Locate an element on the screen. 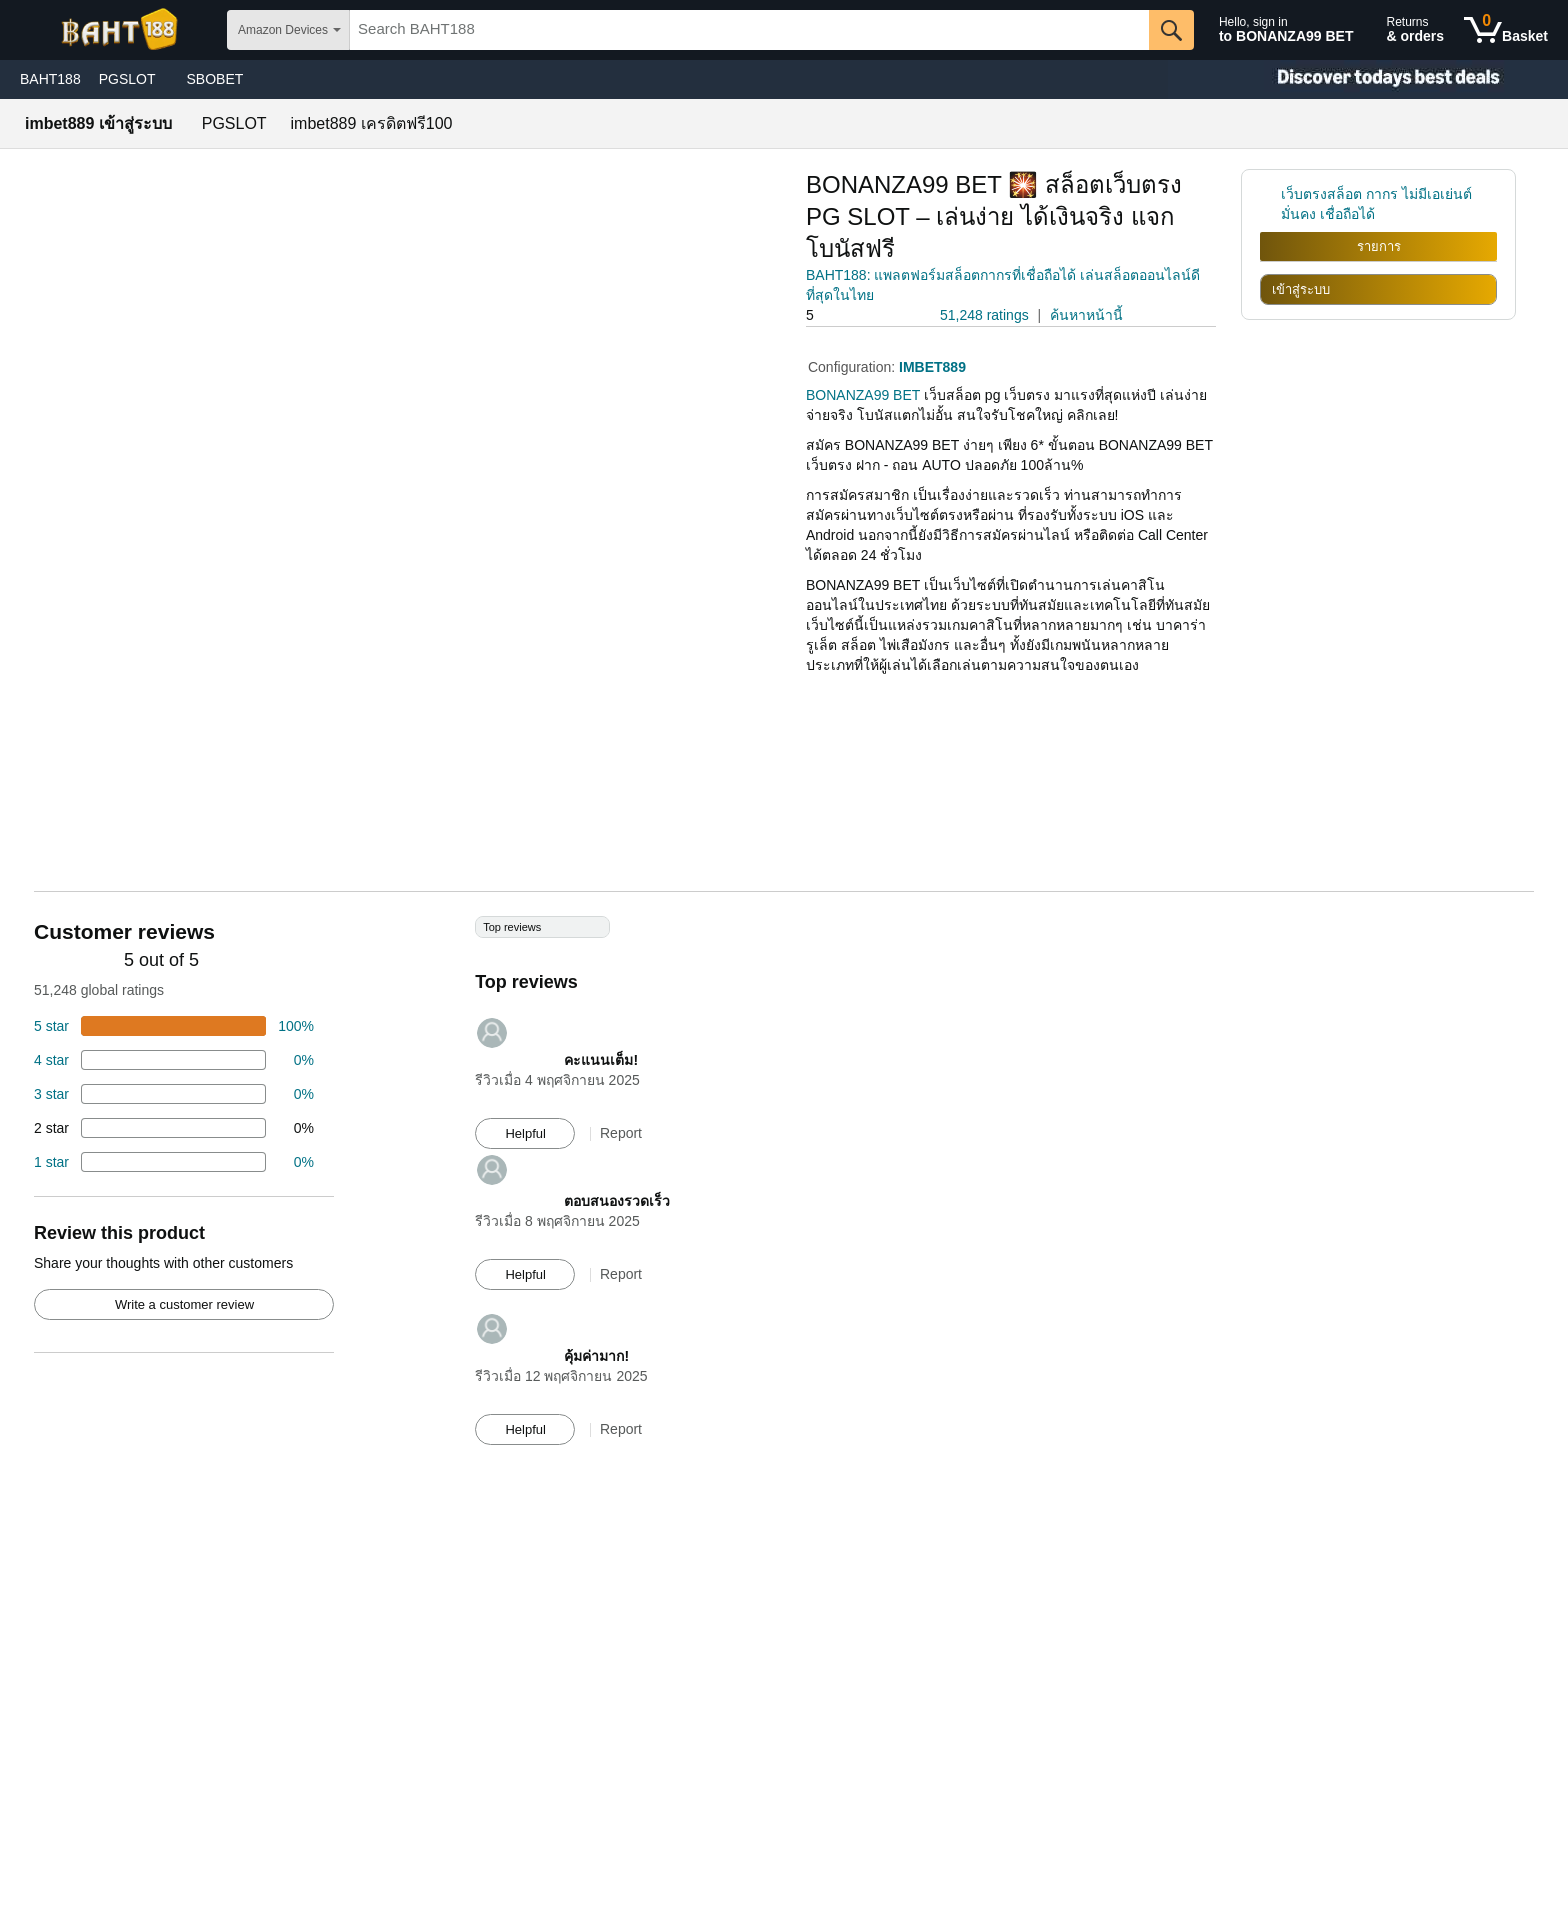  รายการ is located at coordinates (1379, 246).